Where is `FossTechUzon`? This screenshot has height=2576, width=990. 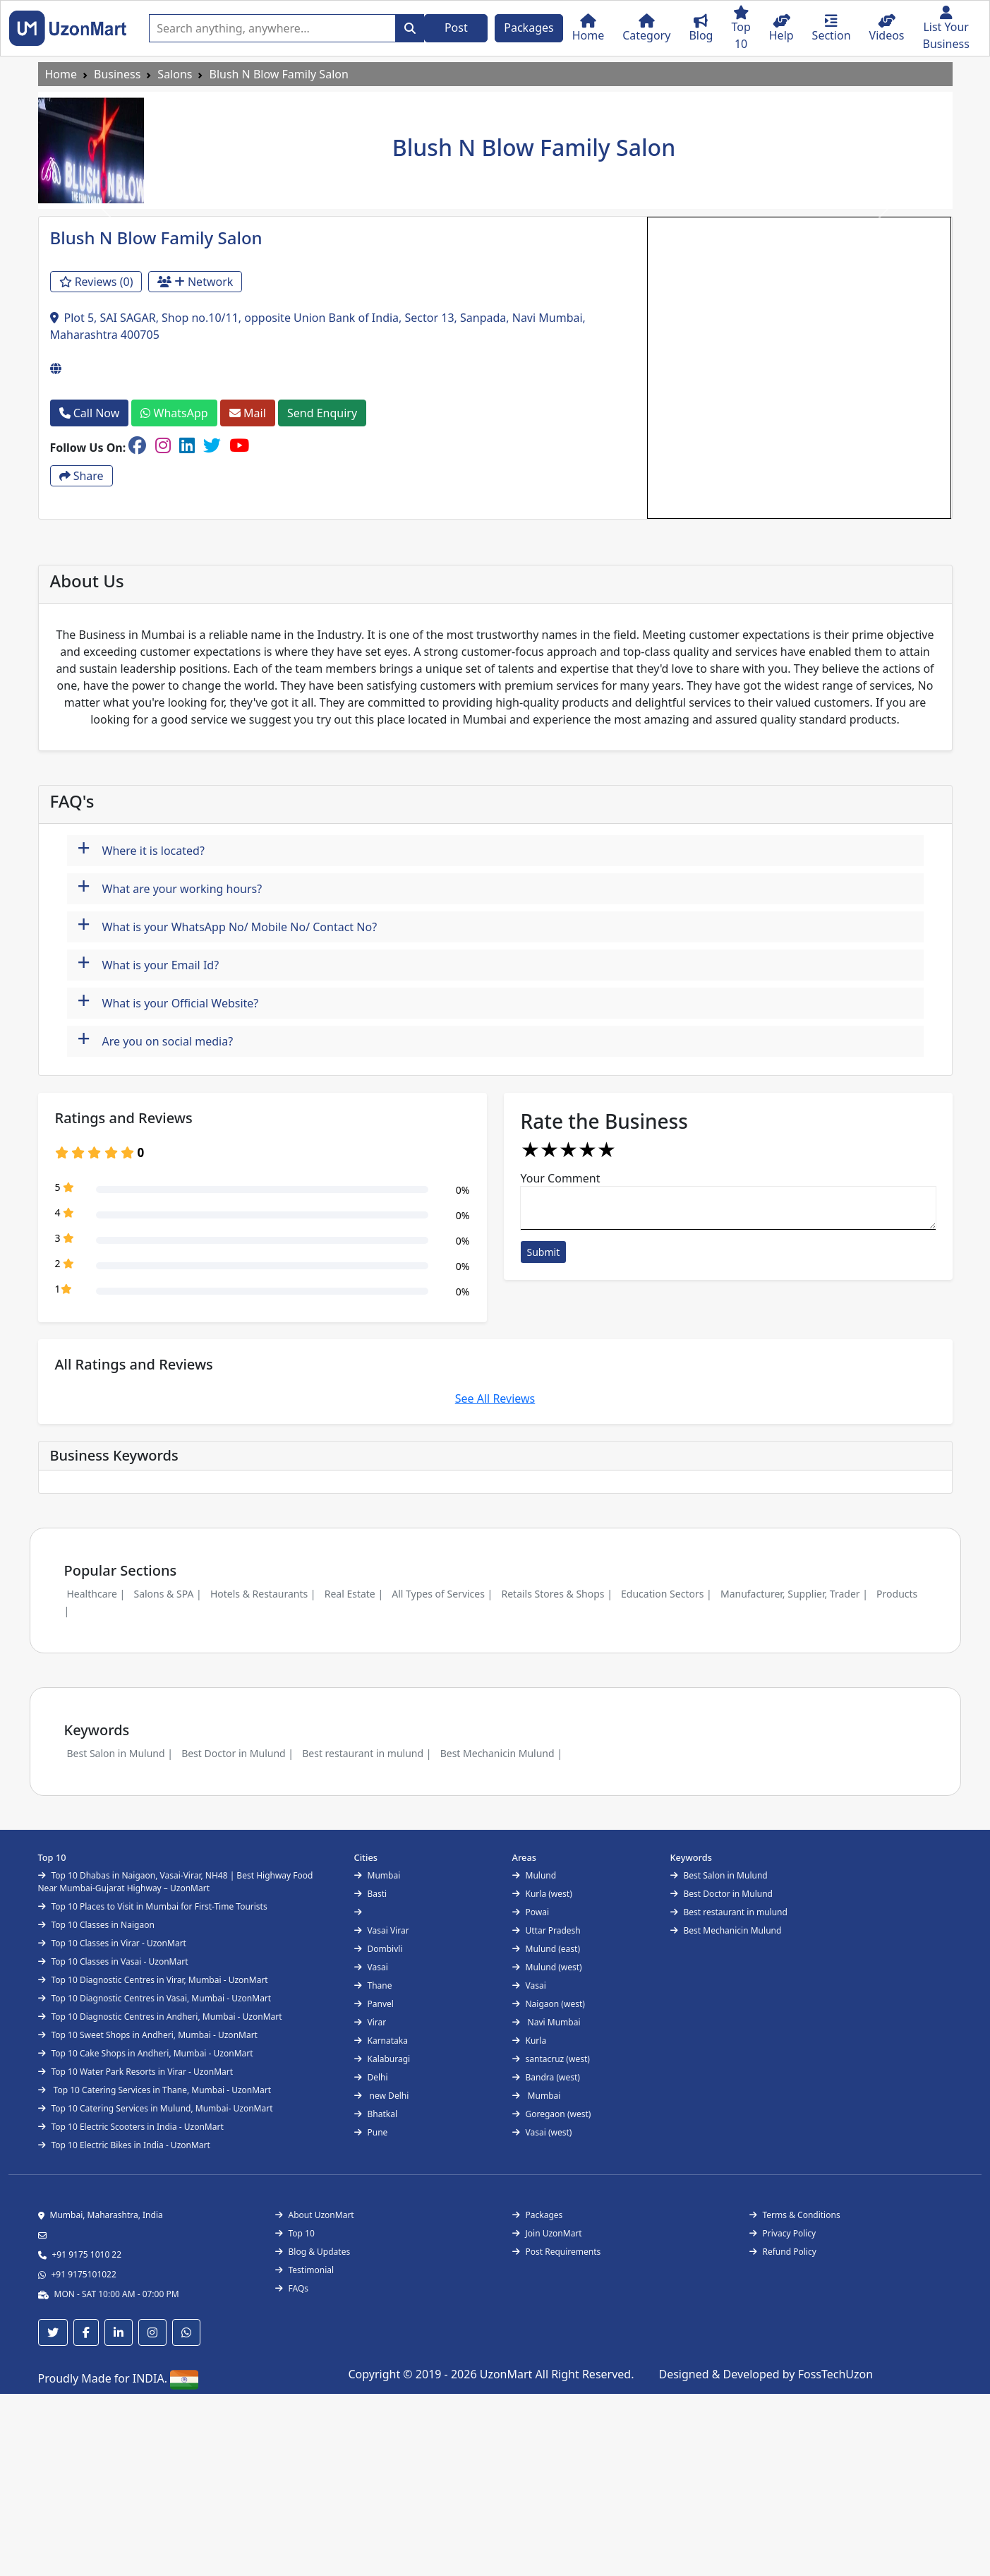
FossTechUzon is located at coordinates (835, 2374).